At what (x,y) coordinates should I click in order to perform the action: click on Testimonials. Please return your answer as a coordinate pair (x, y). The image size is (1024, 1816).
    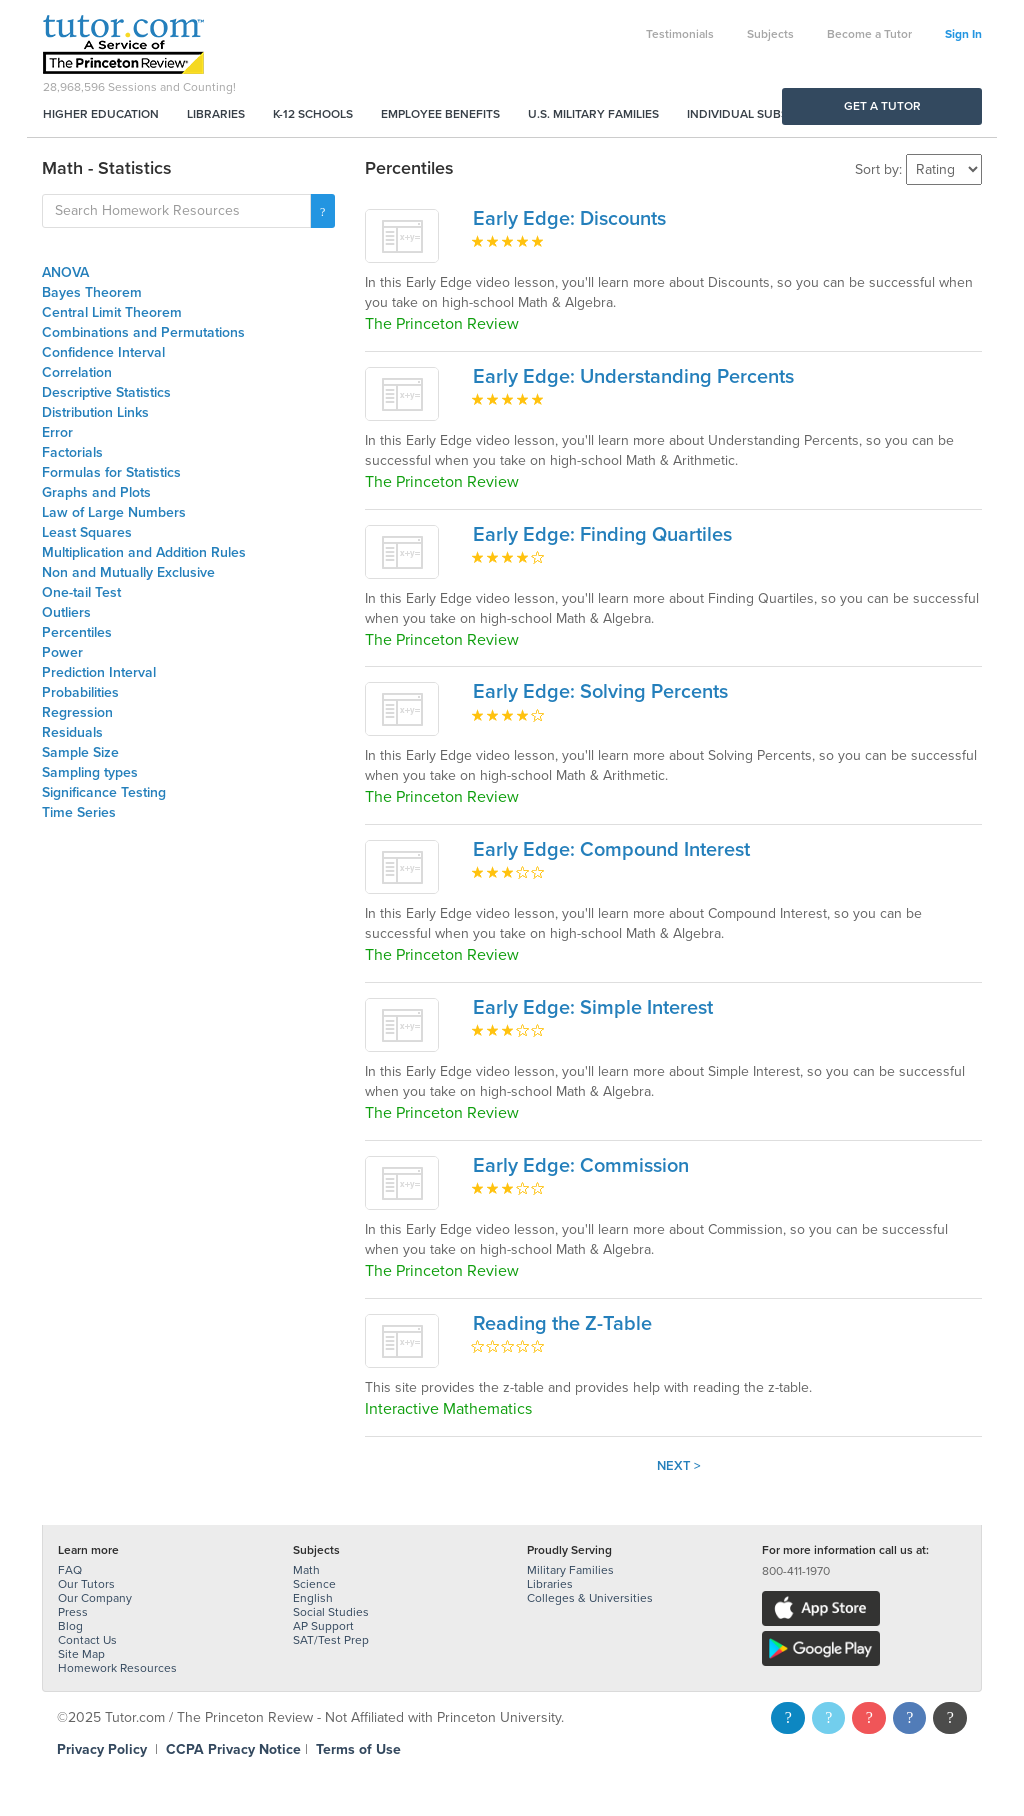
    Looking at the image, I should click on (680, 34).